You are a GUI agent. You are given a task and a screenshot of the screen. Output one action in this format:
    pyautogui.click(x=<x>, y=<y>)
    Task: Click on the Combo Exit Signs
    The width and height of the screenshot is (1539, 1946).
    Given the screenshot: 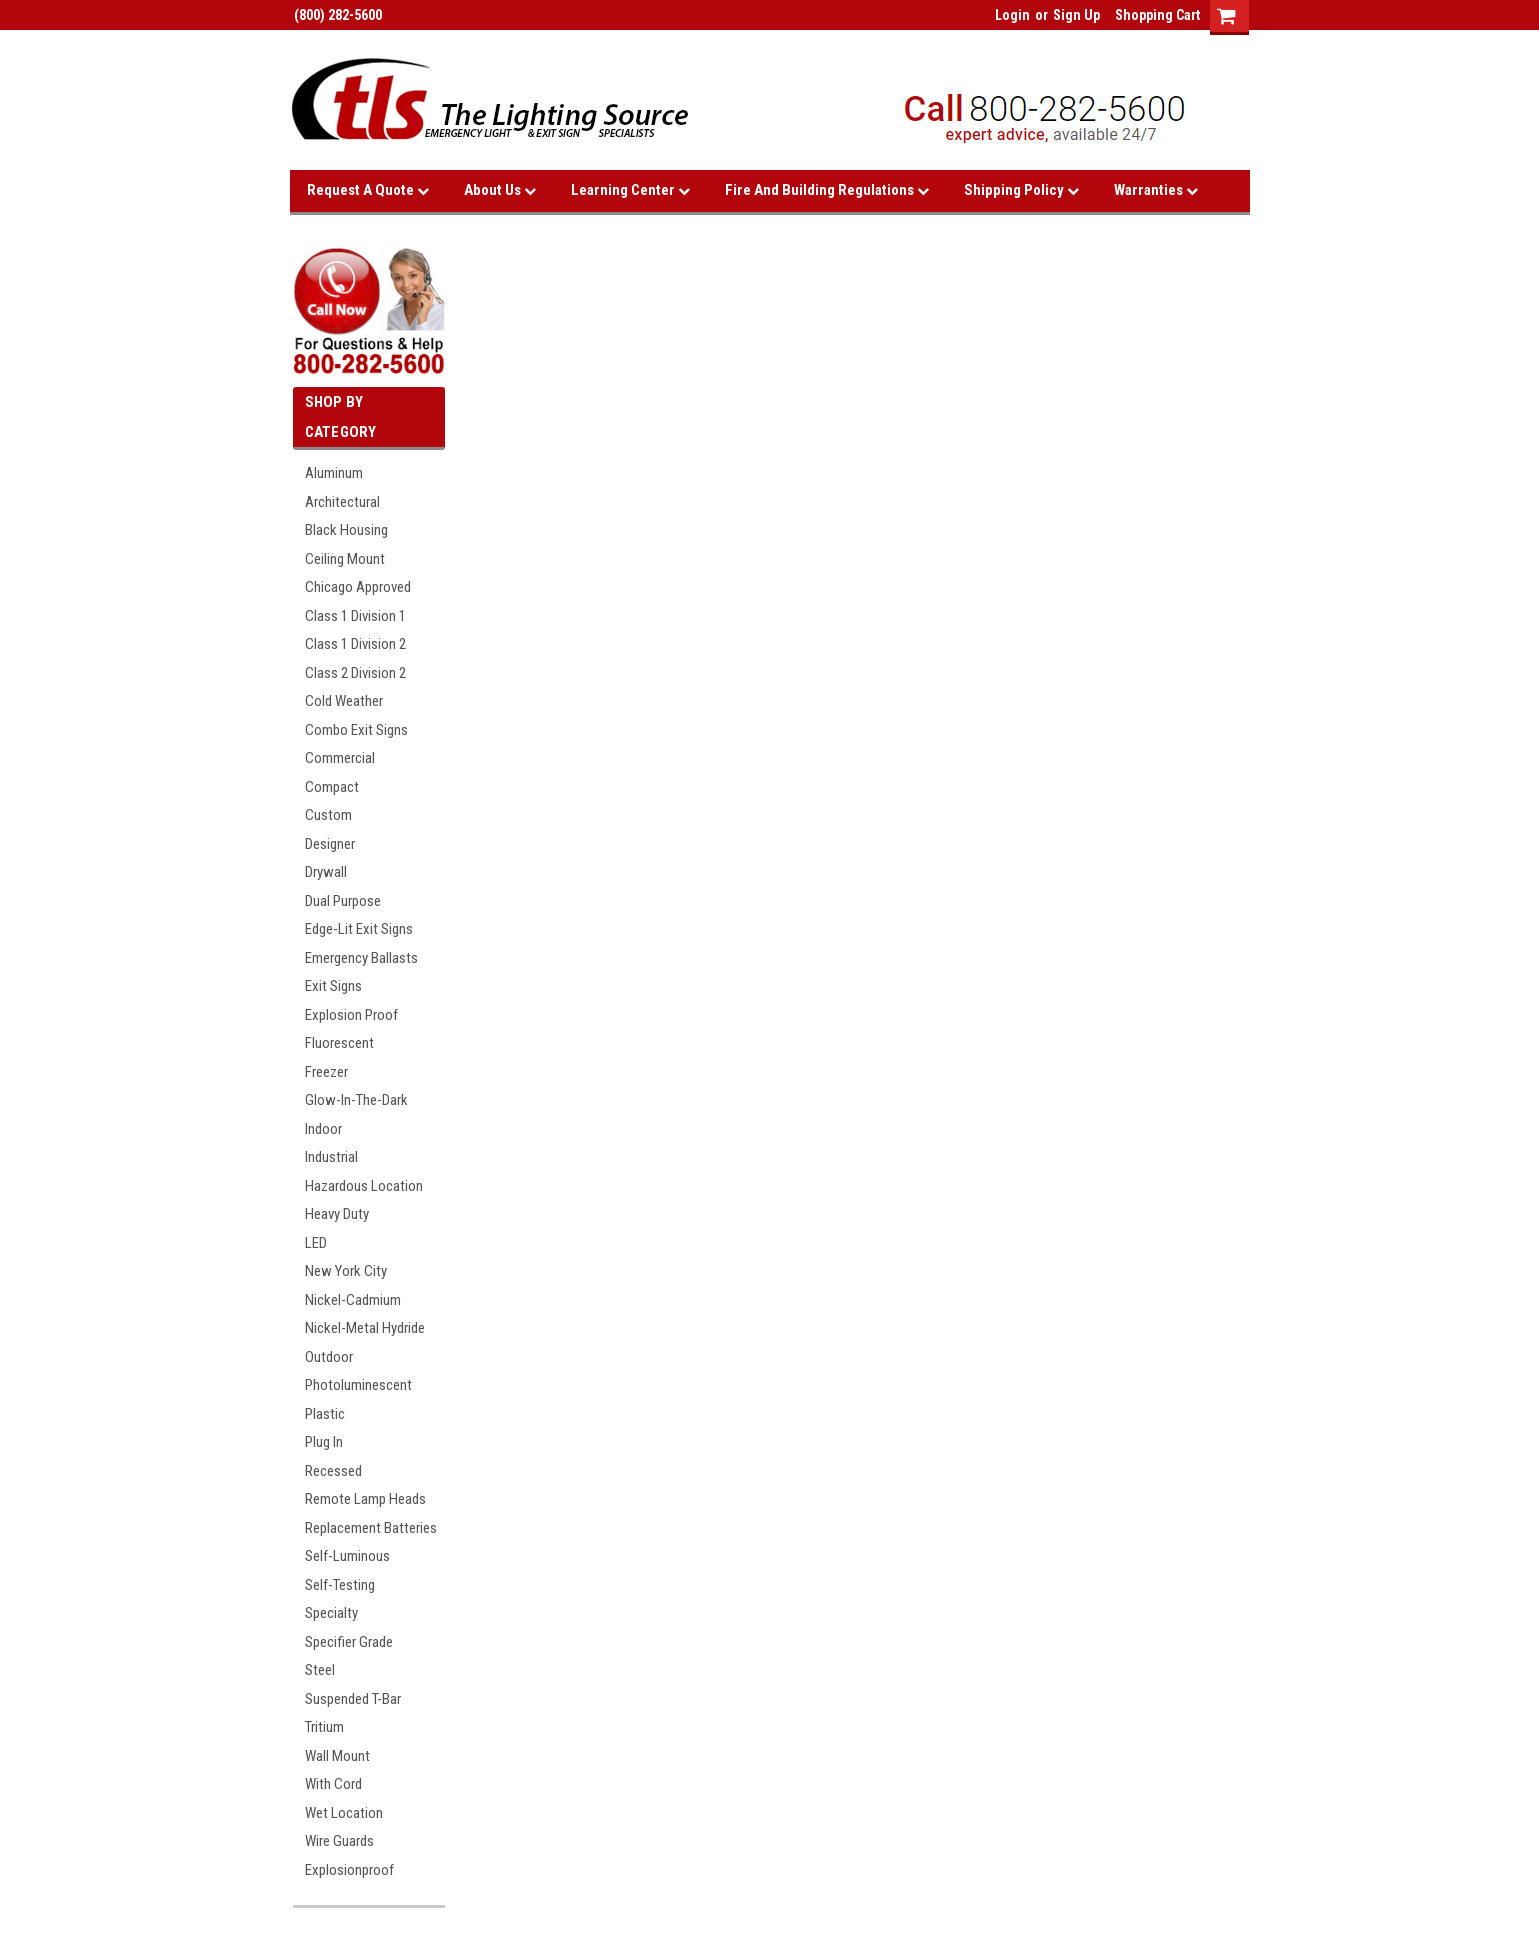 What is the action you would take?
    pyautogui.click(x=356, y=730)
    